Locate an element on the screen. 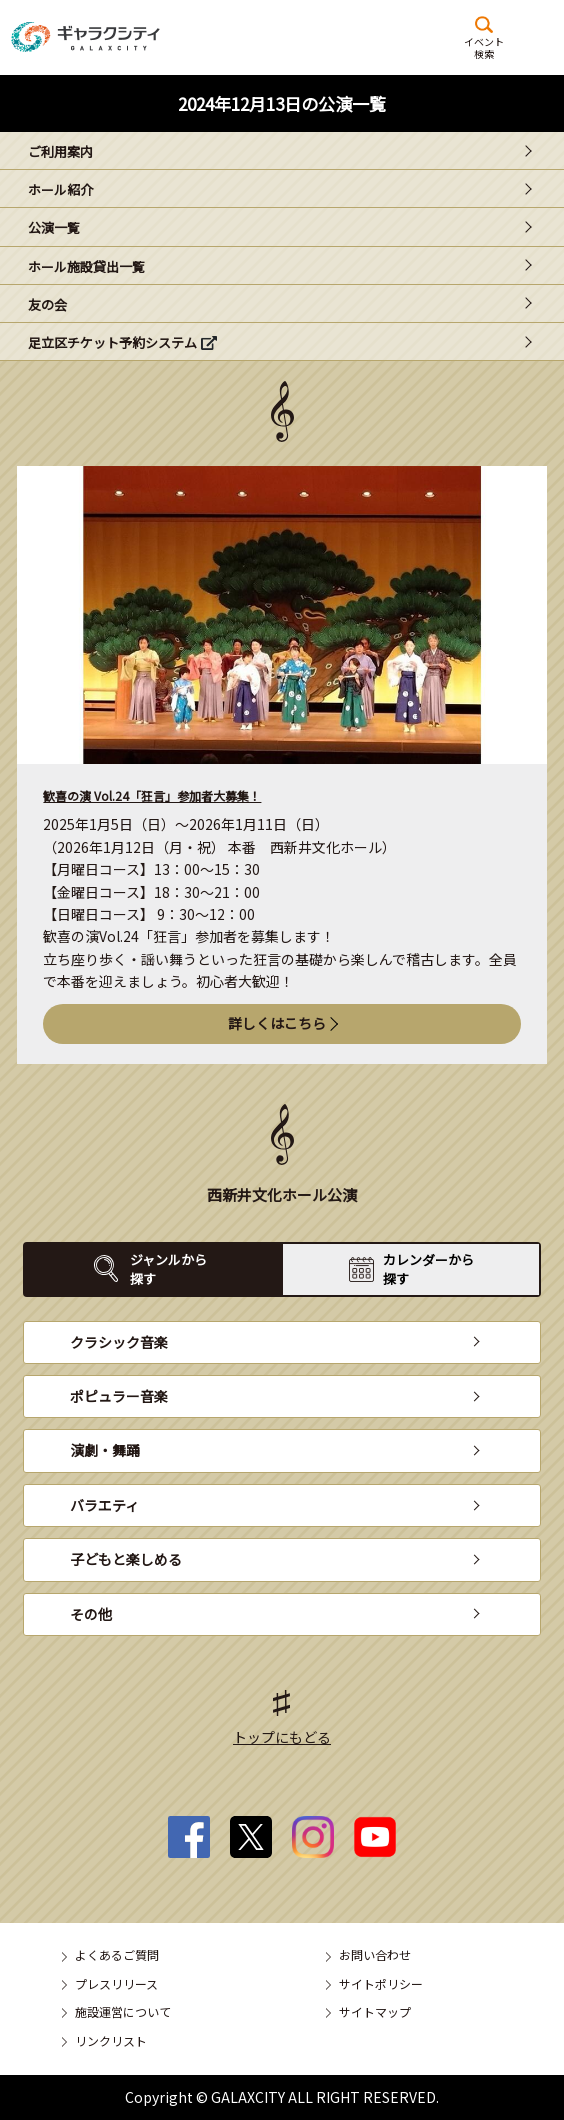 The image size is (564, 2120). その他 is located at coordinates (91, 1614).